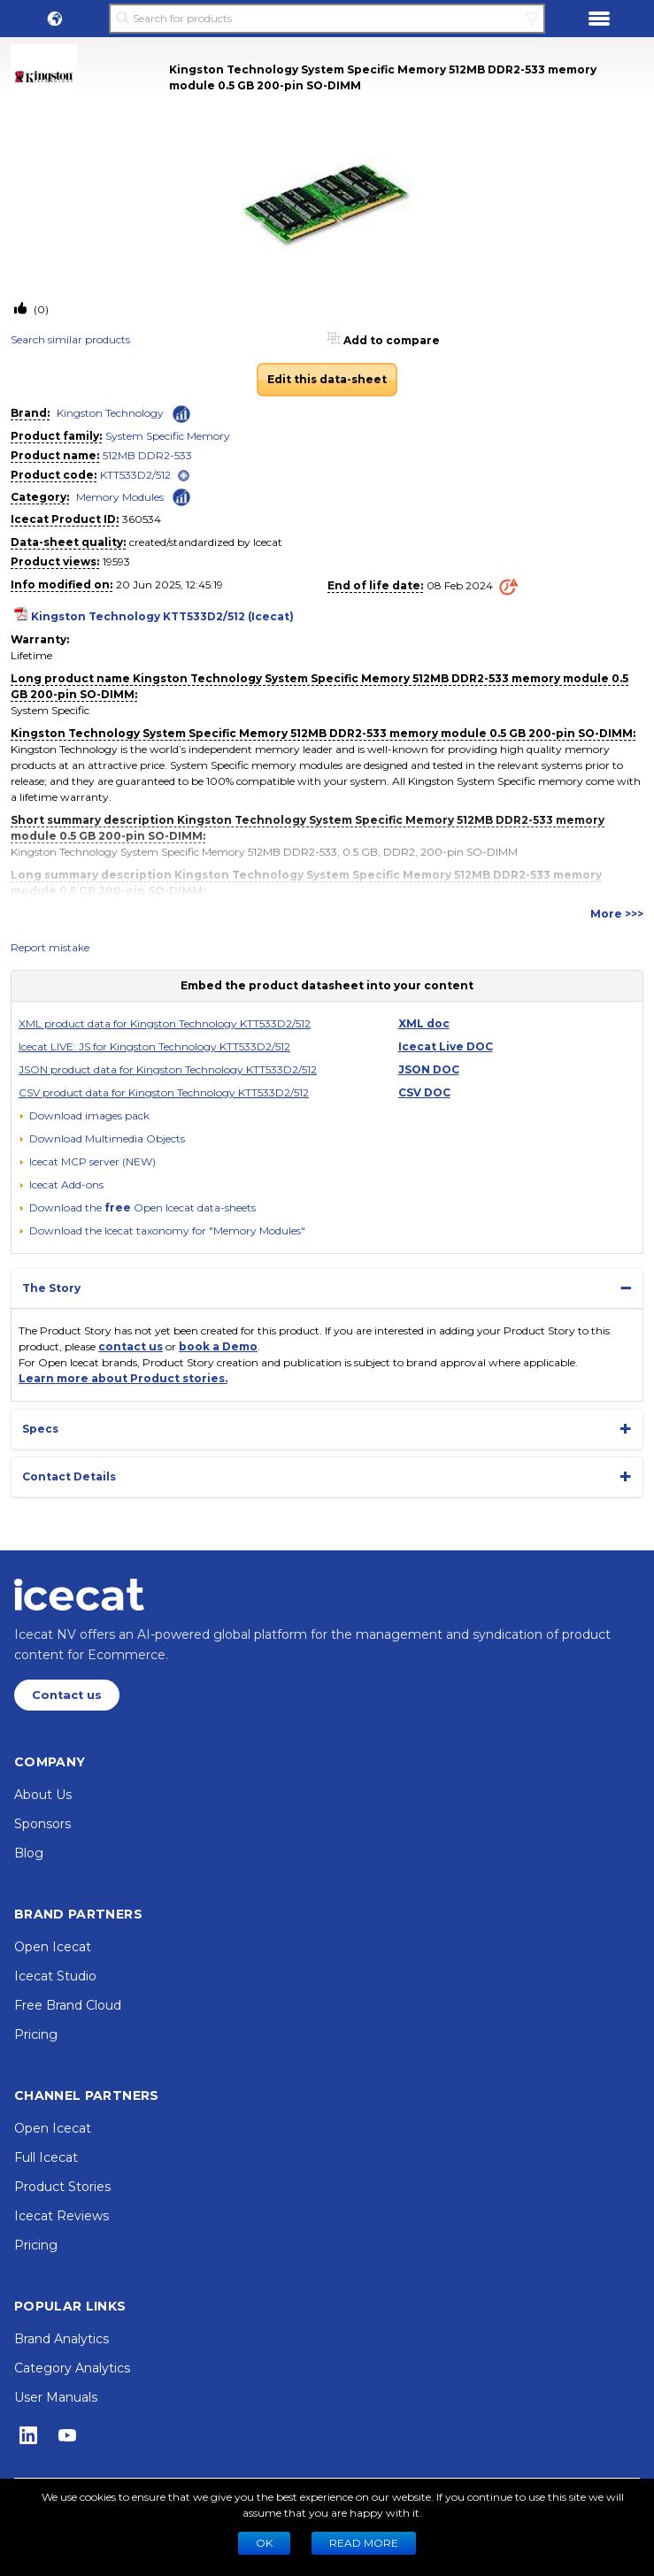  Describe the element at coordinates (67, 2005) in the screenshot. I see `Free Brand Cloud` at that location.